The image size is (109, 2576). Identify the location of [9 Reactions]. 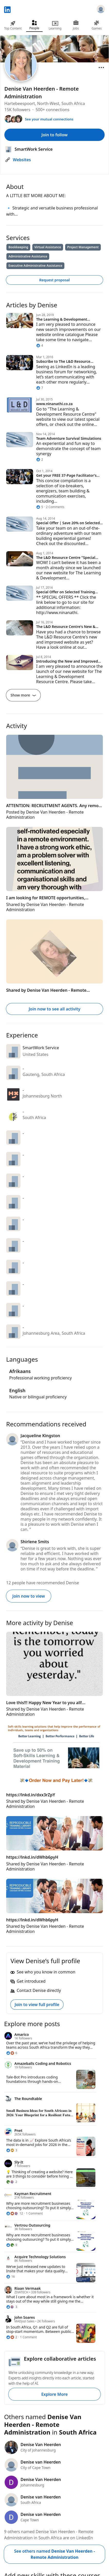
(11, 2245).